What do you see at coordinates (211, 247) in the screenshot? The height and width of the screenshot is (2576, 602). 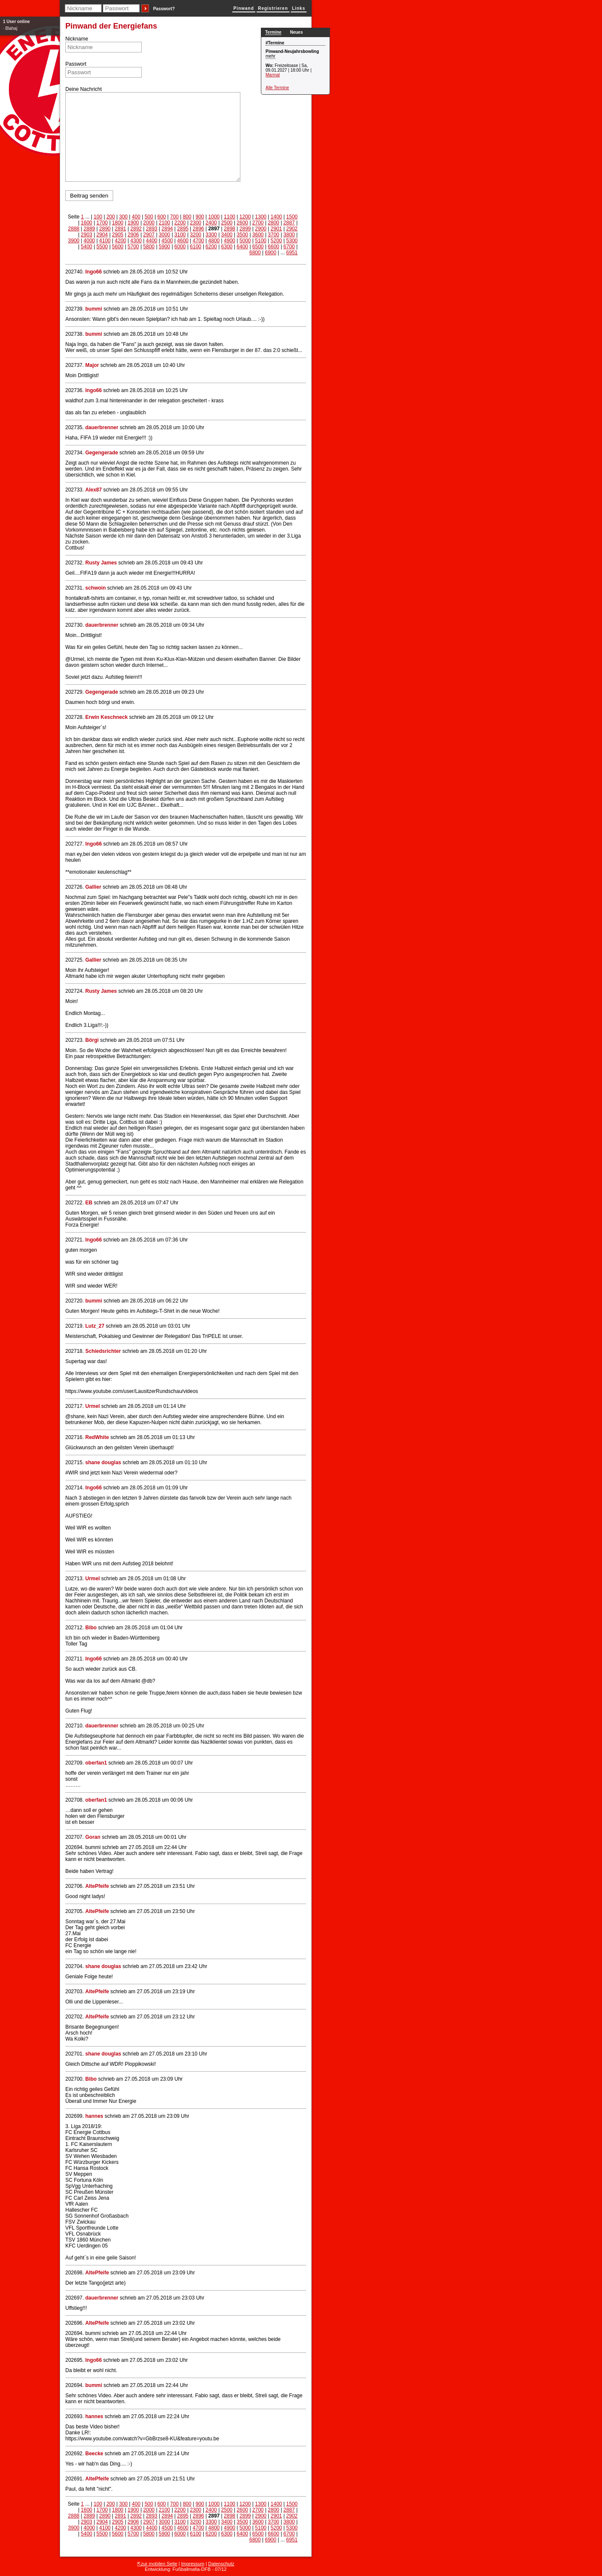 I see `6200` at bounding box center [211, 247].